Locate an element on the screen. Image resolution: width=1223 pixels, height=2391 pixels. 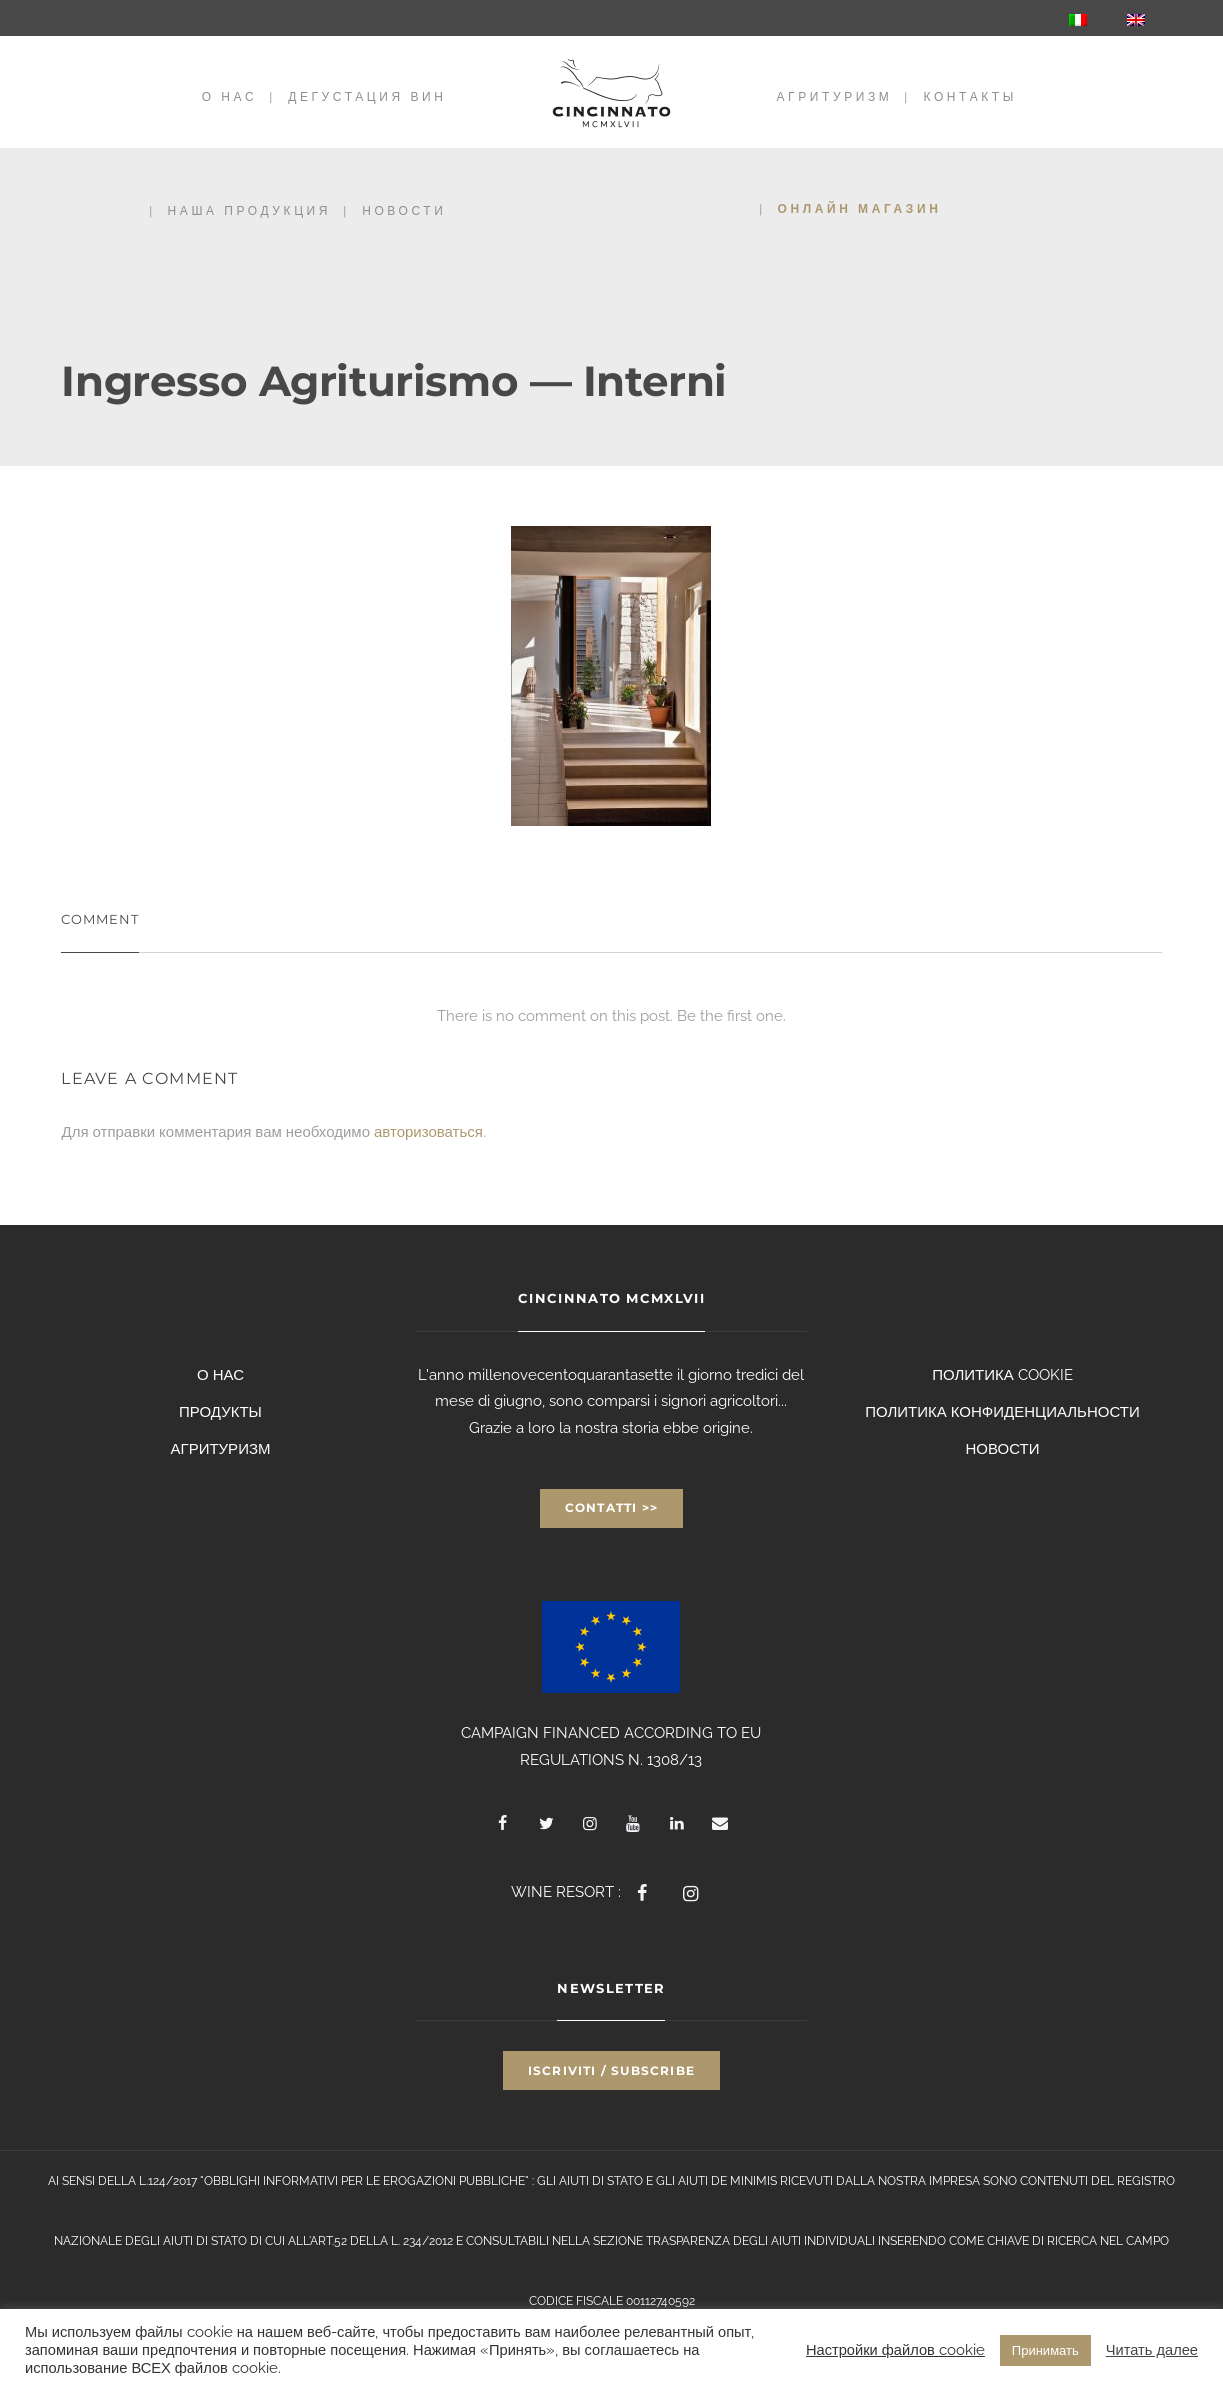
ПОЛИТИКА КОНФИДЕНЦИАЛЬНОСТИ is located at coordinates (1002, 1412).